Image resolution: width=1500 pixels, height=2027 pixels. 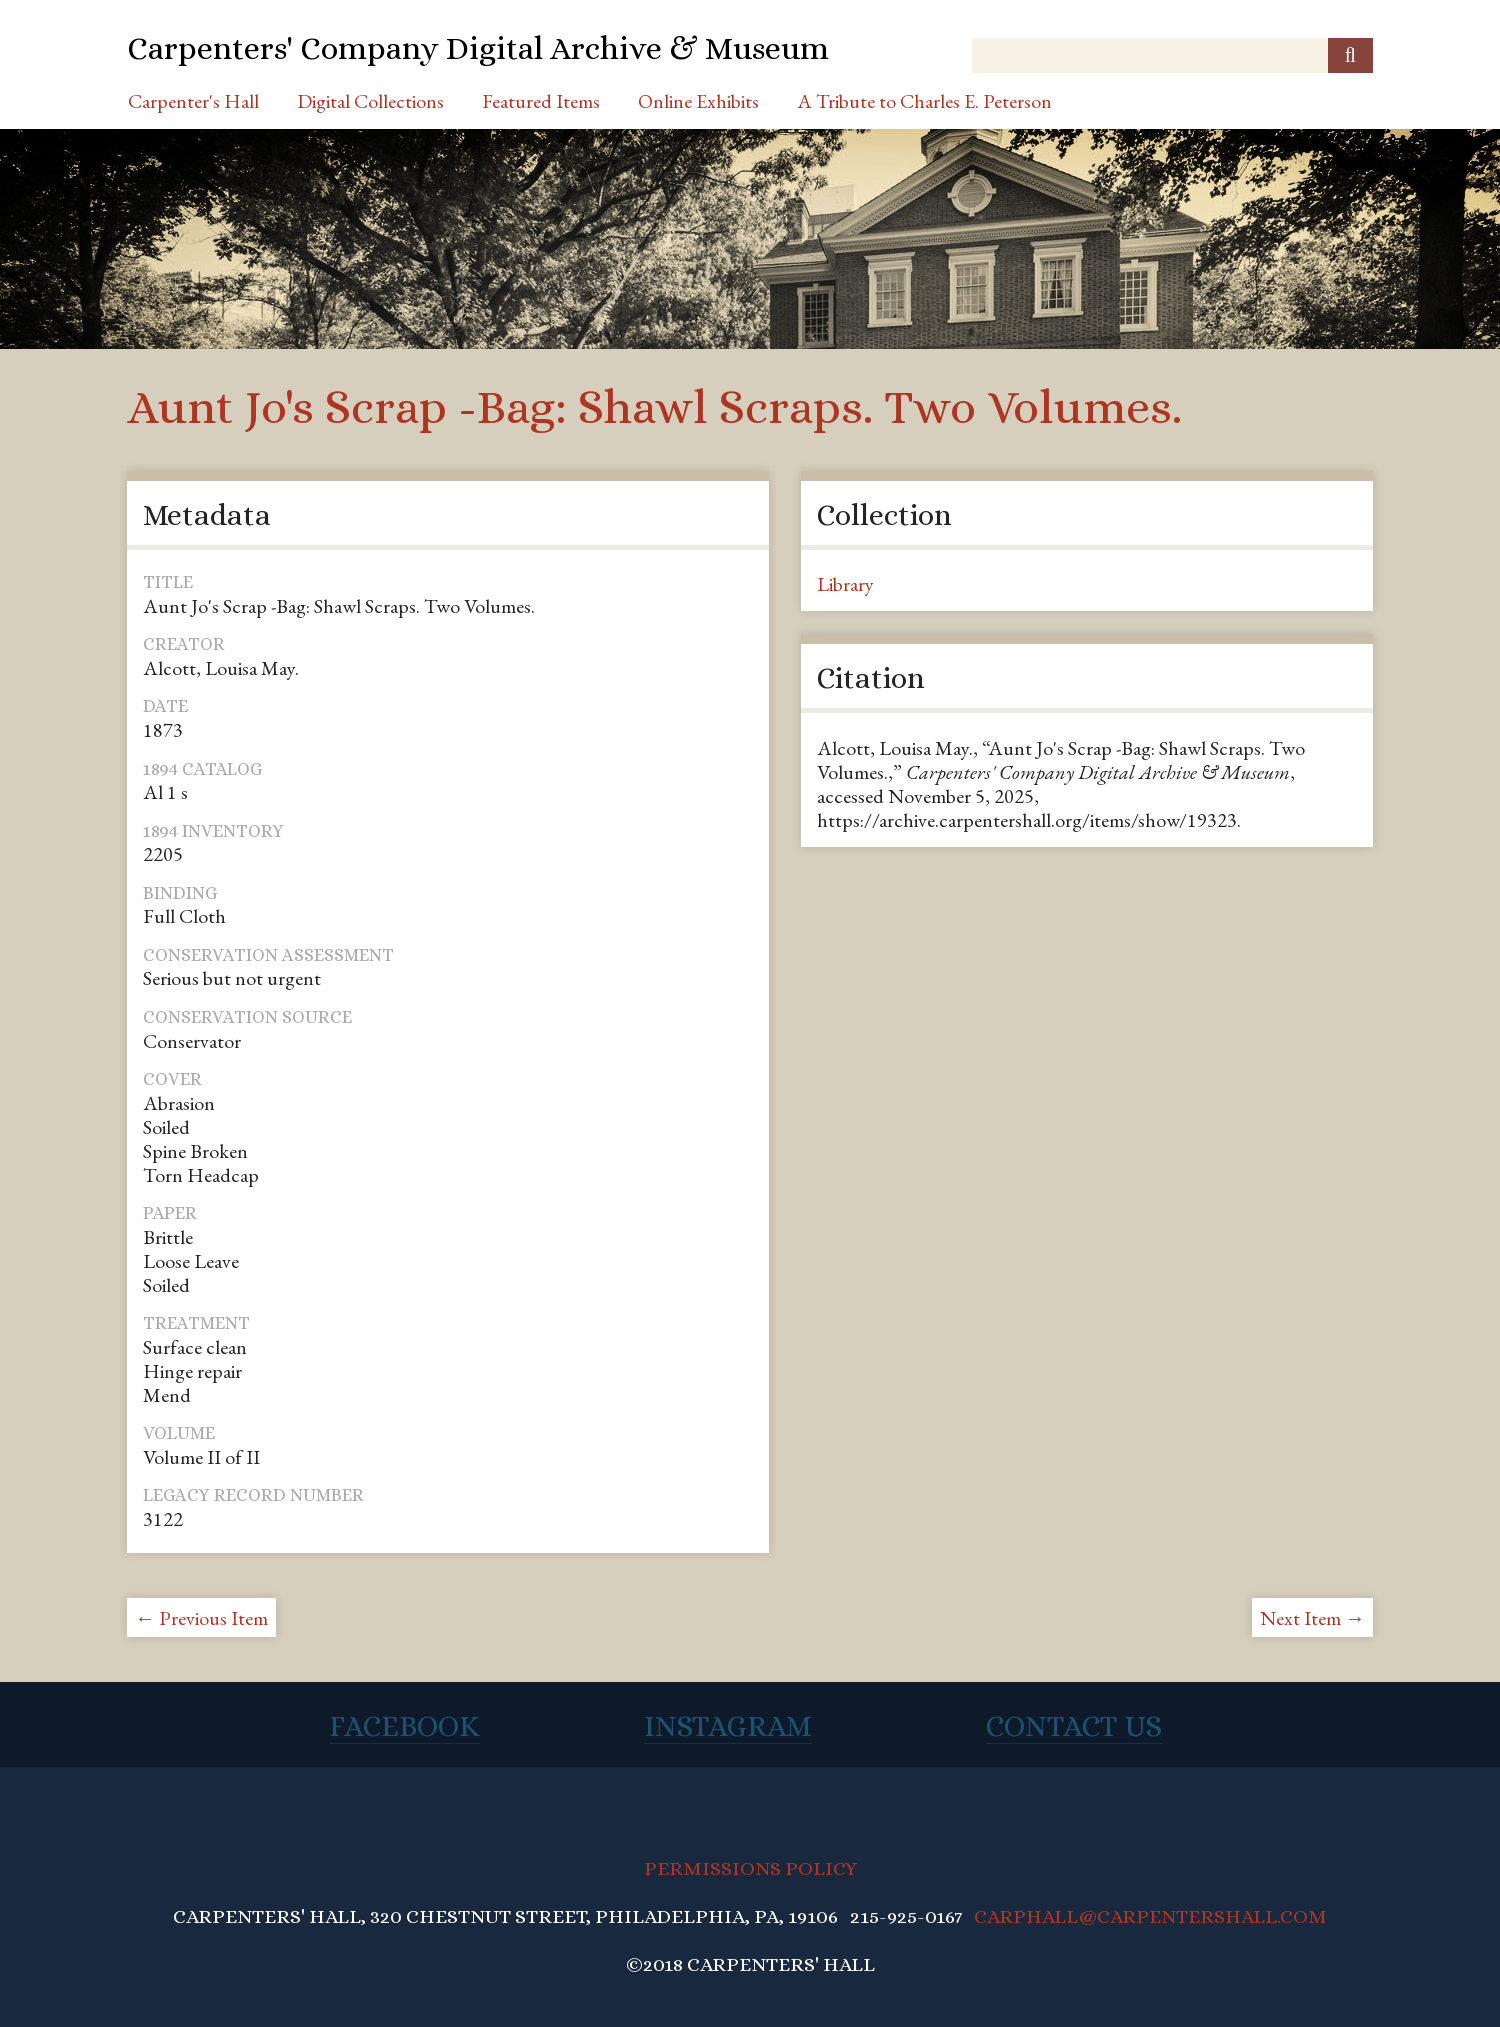 I want to click on Contact Us, so click(x=1074, y=1726).